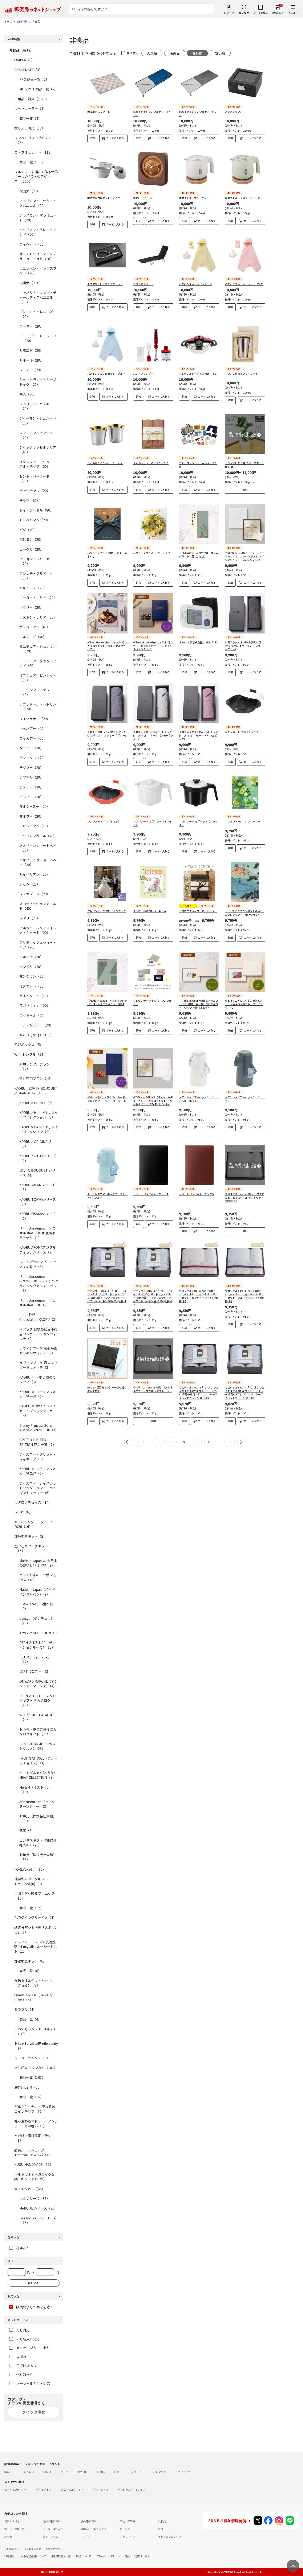  What do you see at coordinates (34, 806) in the screenshot?
I see `マルシーズー（20）` at bounding box center [34, 806].